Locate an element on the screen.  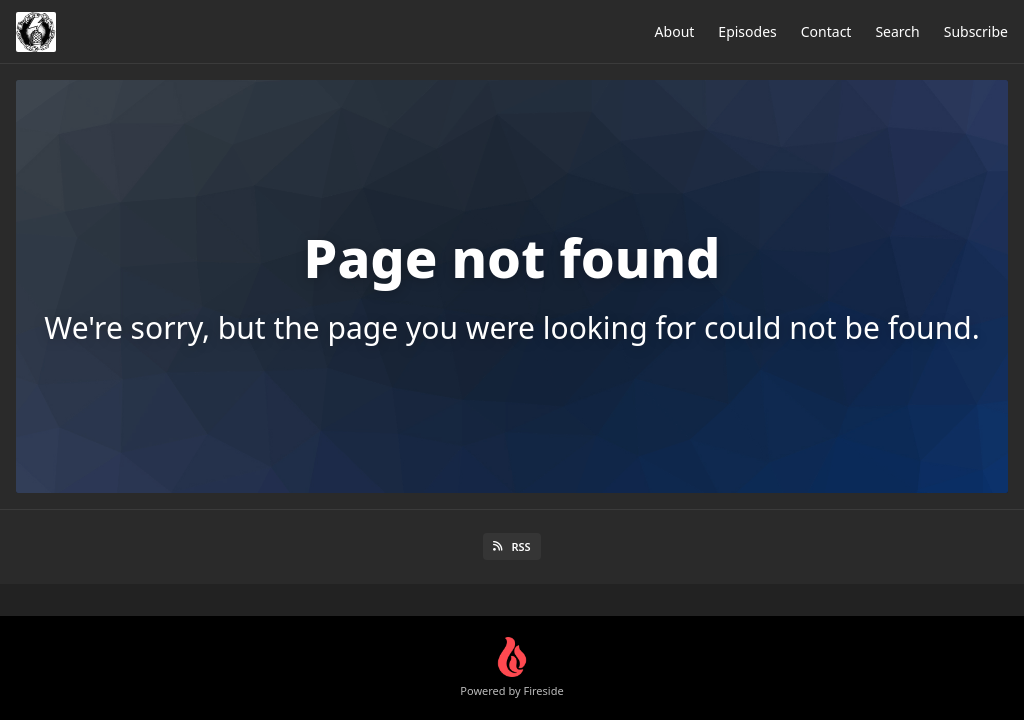
Episodes is located at coordinates (747, 31).